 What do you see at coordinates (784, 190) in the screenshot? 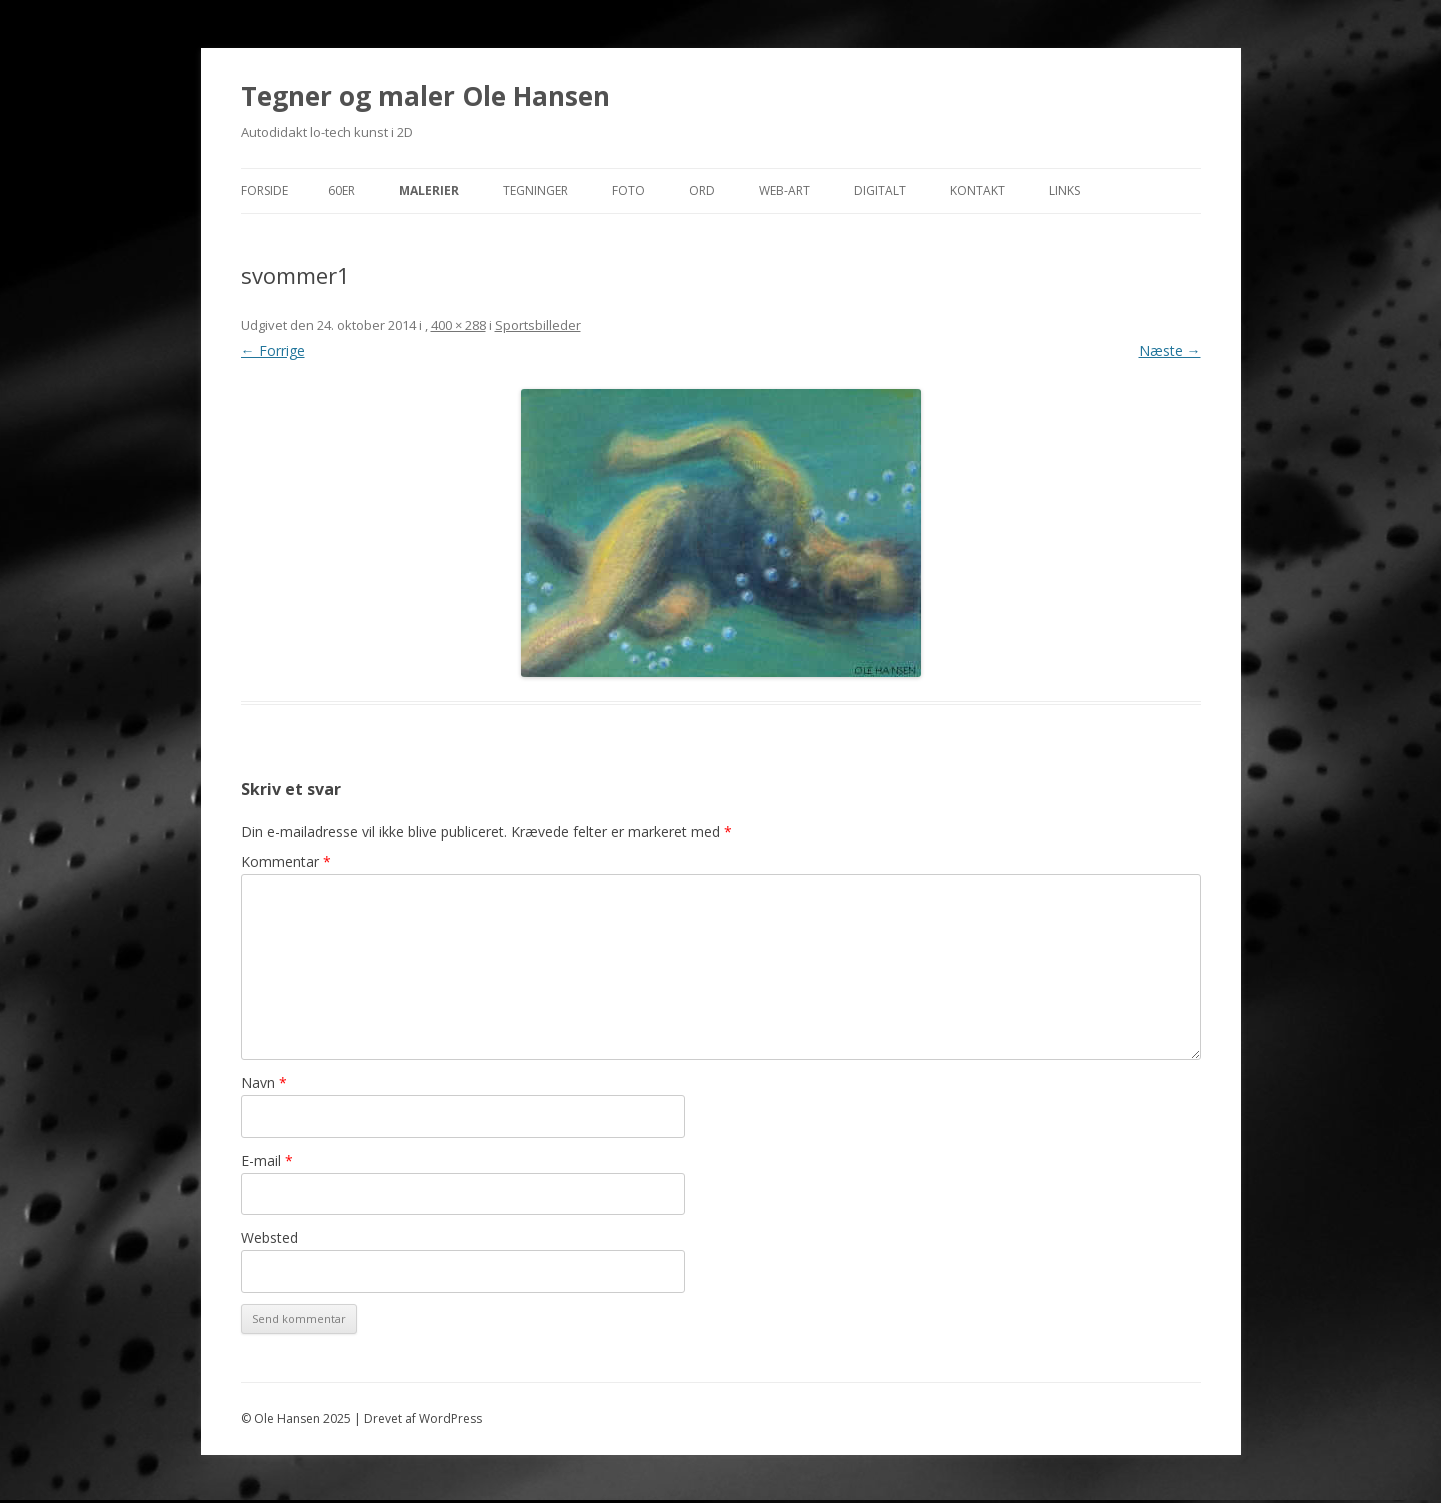
I see `Web-Art` at bounding box center [784, 190].